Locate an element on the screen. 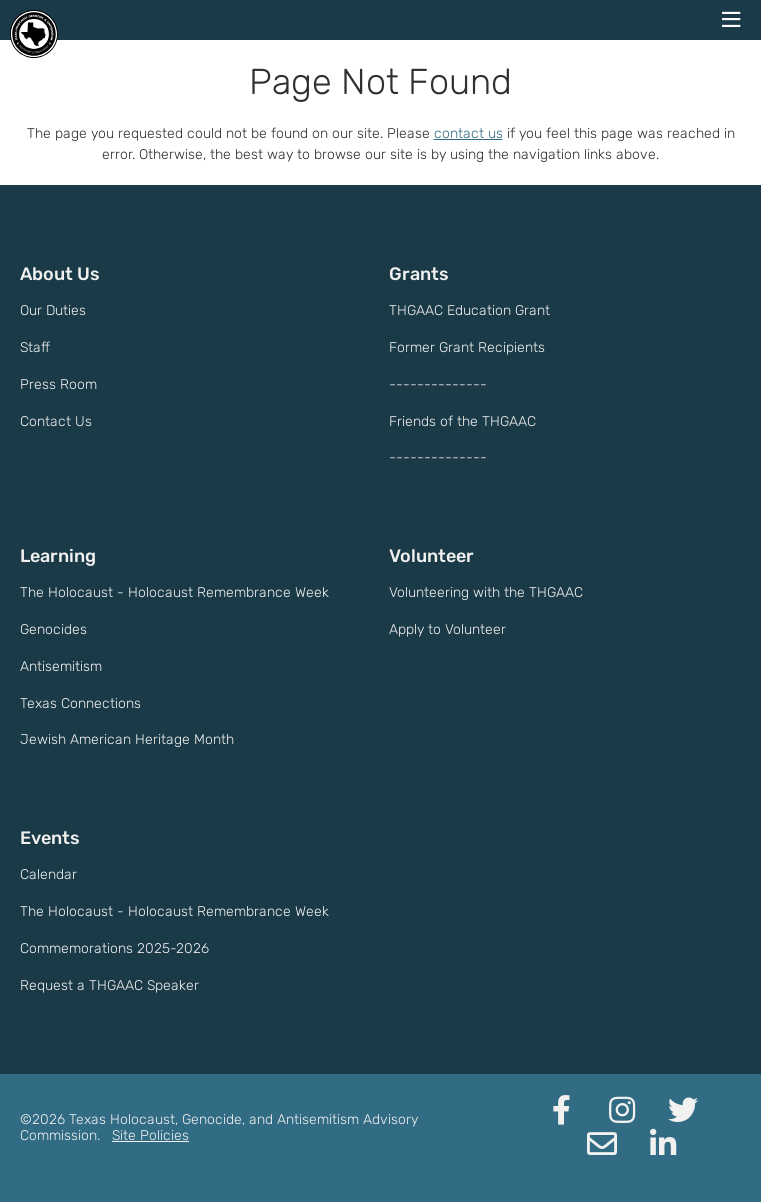 This screenshot has width=761, height=1202. -------------- is located at coordinates (438, 384).